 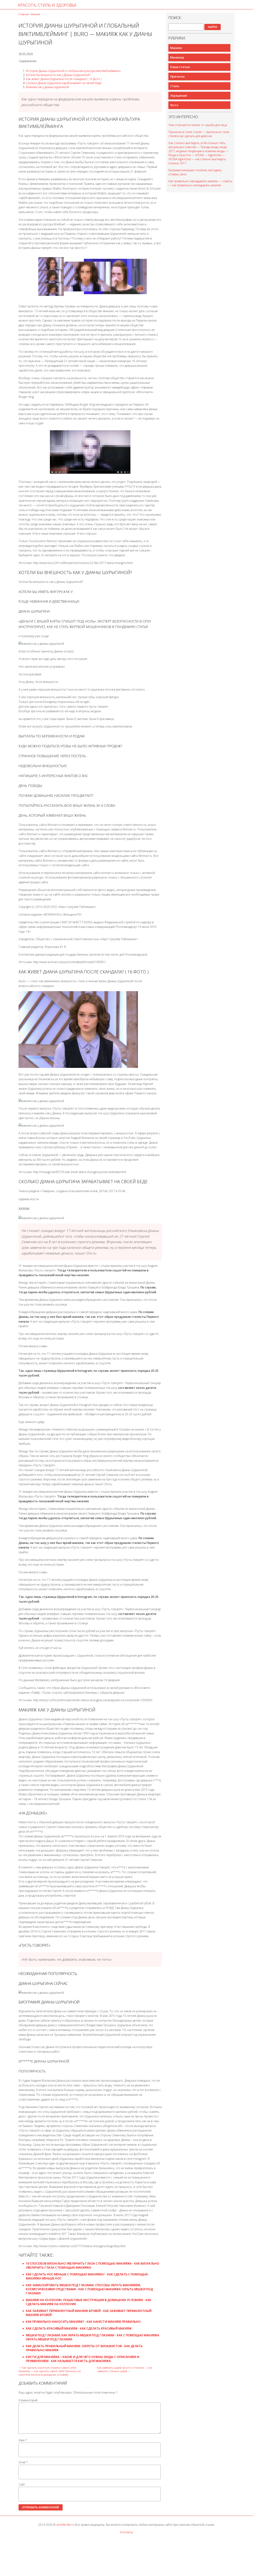 What do you see at coordinates (65, 2529) in the screenshot?
I see `armelle-klin.ru` at bounding box center [65, 2529].